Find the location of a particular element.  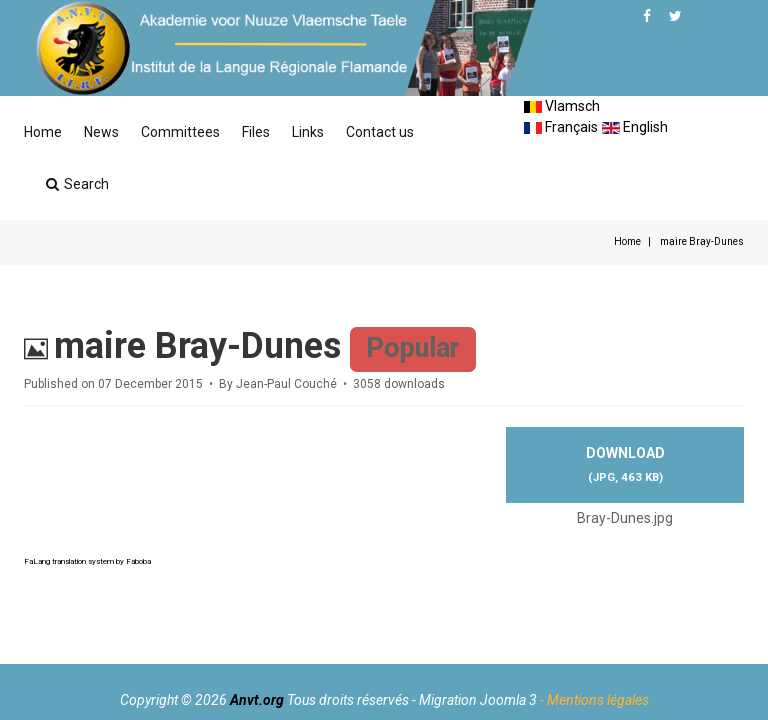

Vlamsch is located at coordinates (562, 106).